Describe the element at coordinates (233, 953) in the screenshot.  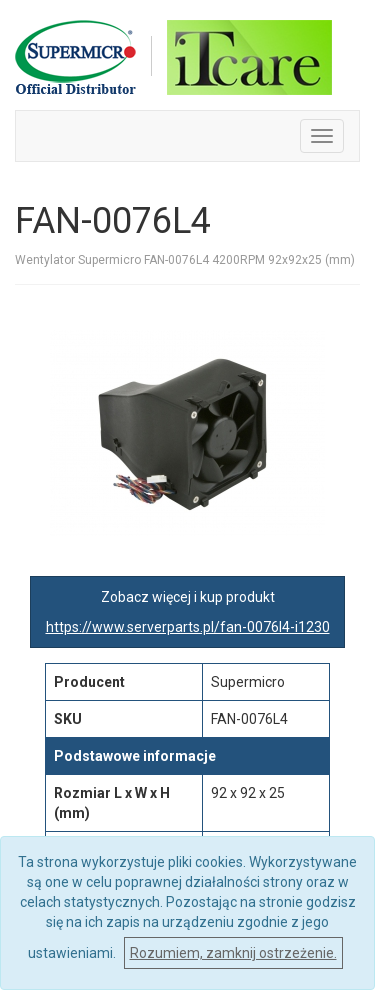
I see `Rozumiem, zamknij ostrzeżenie.` at that location.